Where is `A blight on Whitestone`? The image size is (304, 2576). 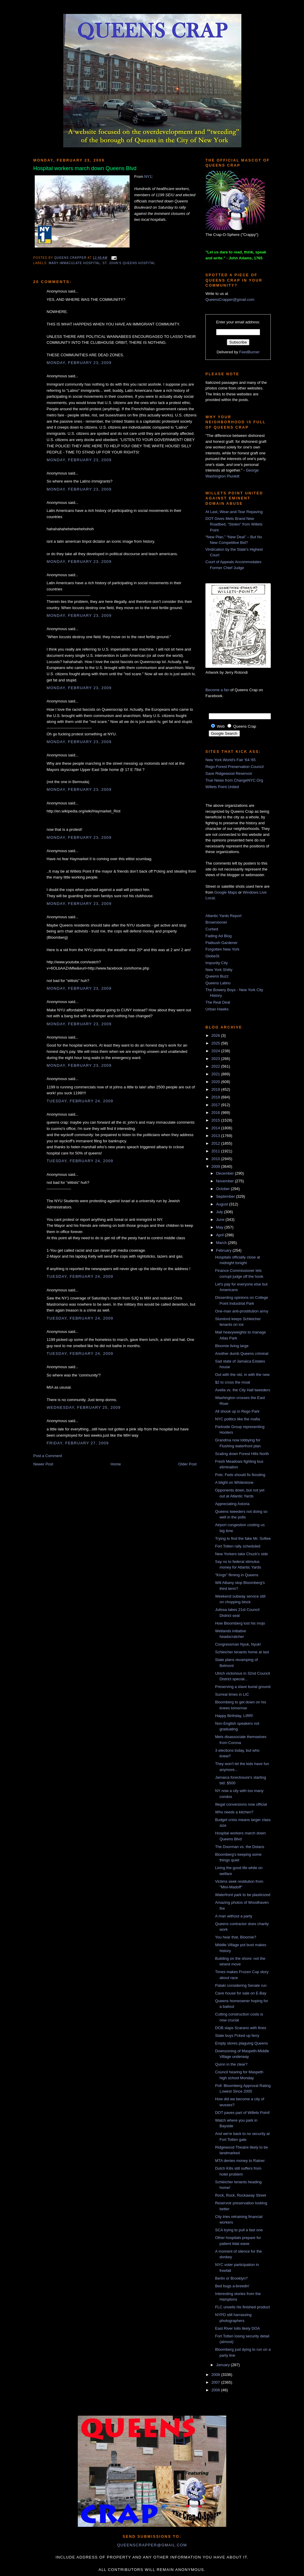 A blight on Whitestone is located at coordinates (234, 1482).